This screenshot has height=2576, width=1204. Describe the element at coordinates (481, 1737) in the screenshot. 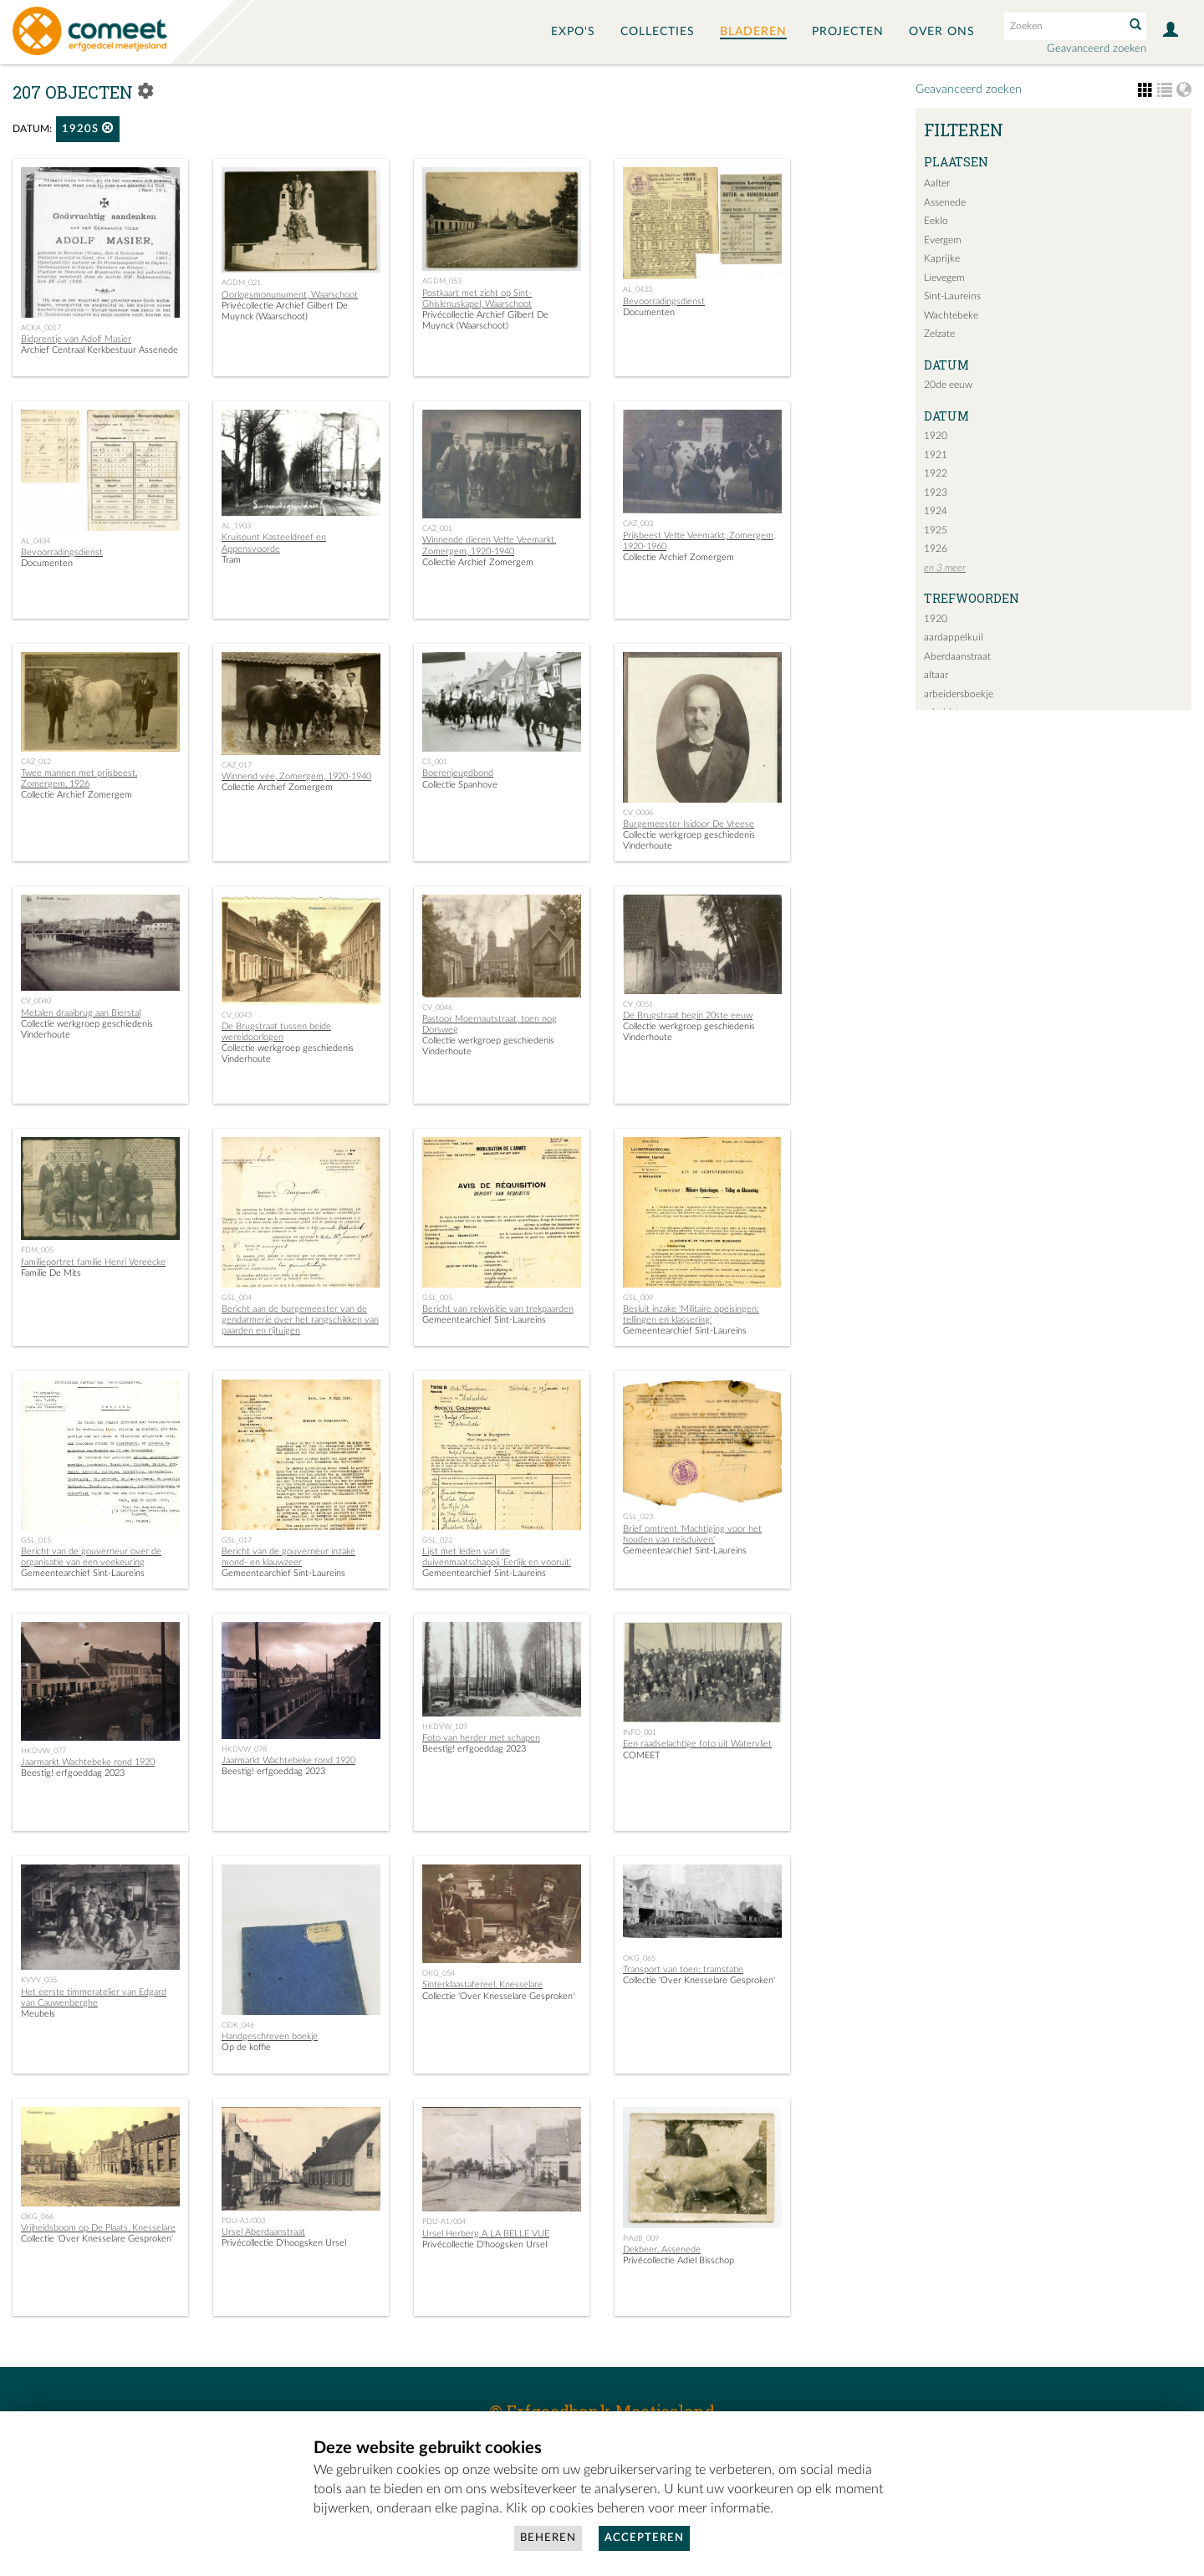

I see `Foto van herder met schapen` at that location.